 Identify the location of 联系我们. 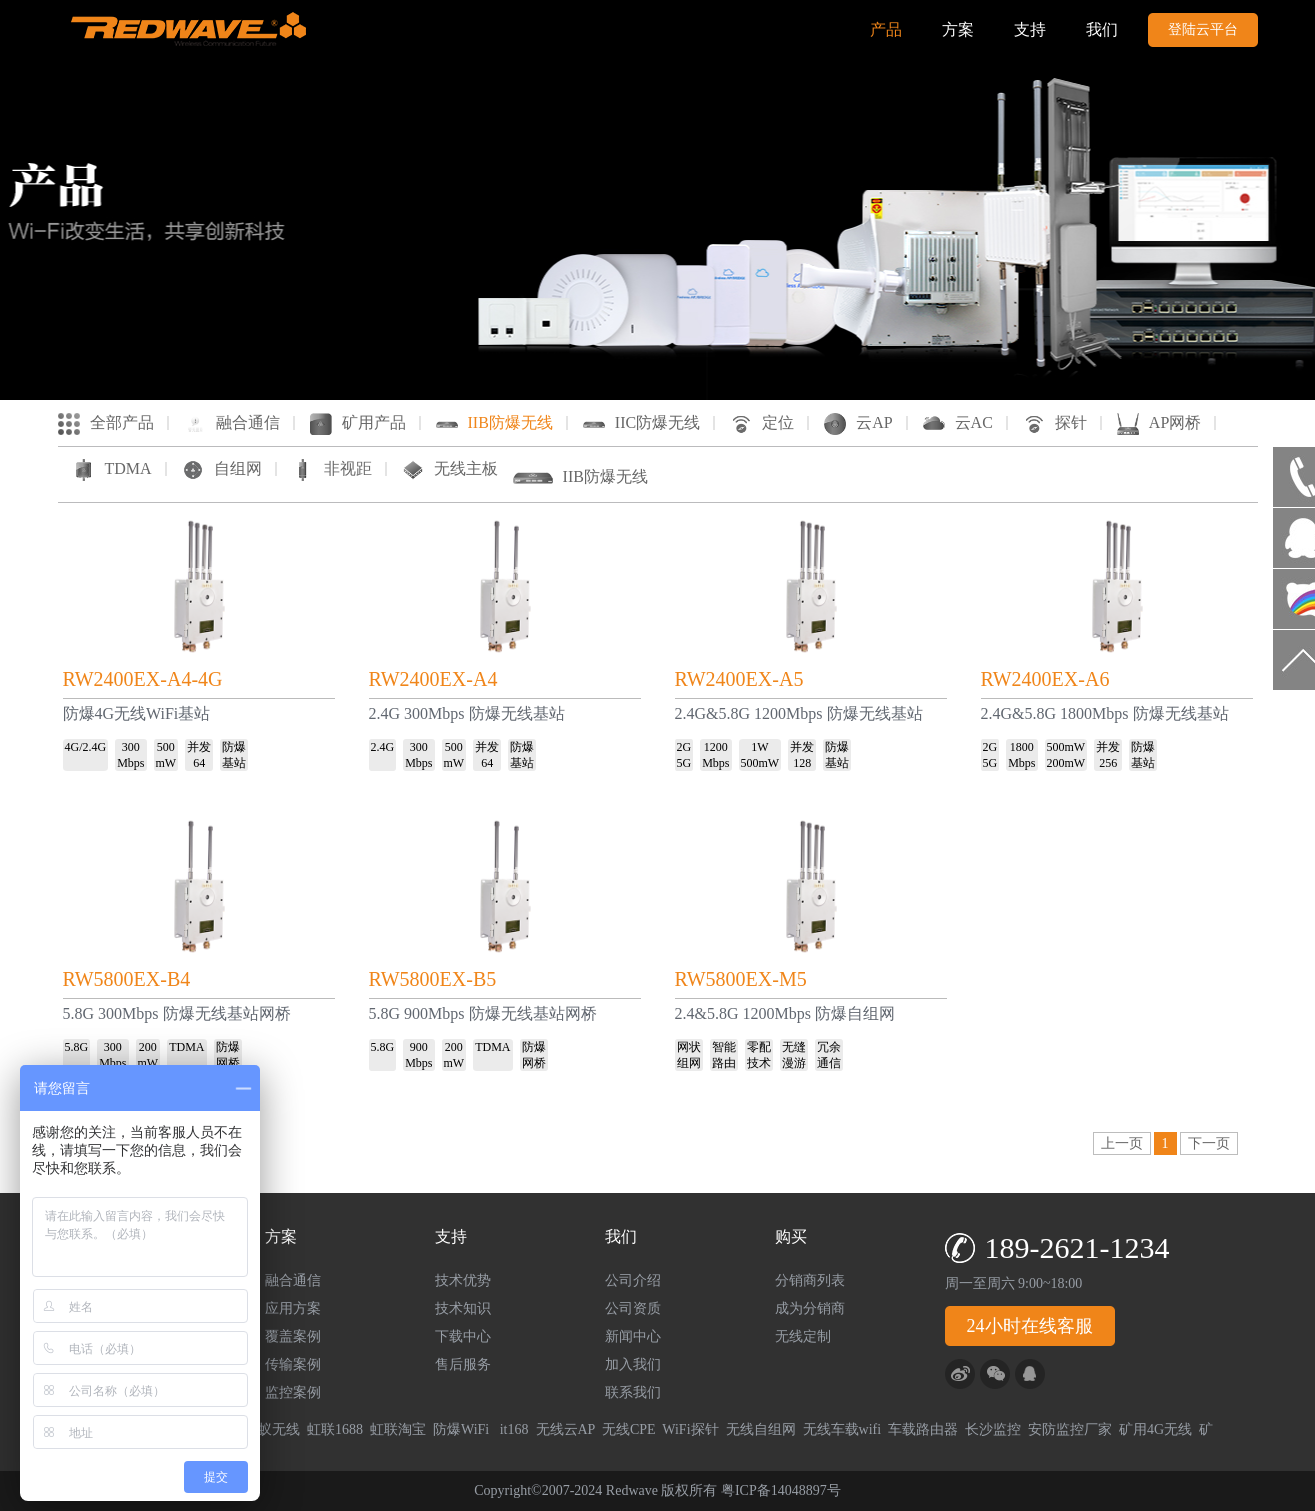
(633, 1392).